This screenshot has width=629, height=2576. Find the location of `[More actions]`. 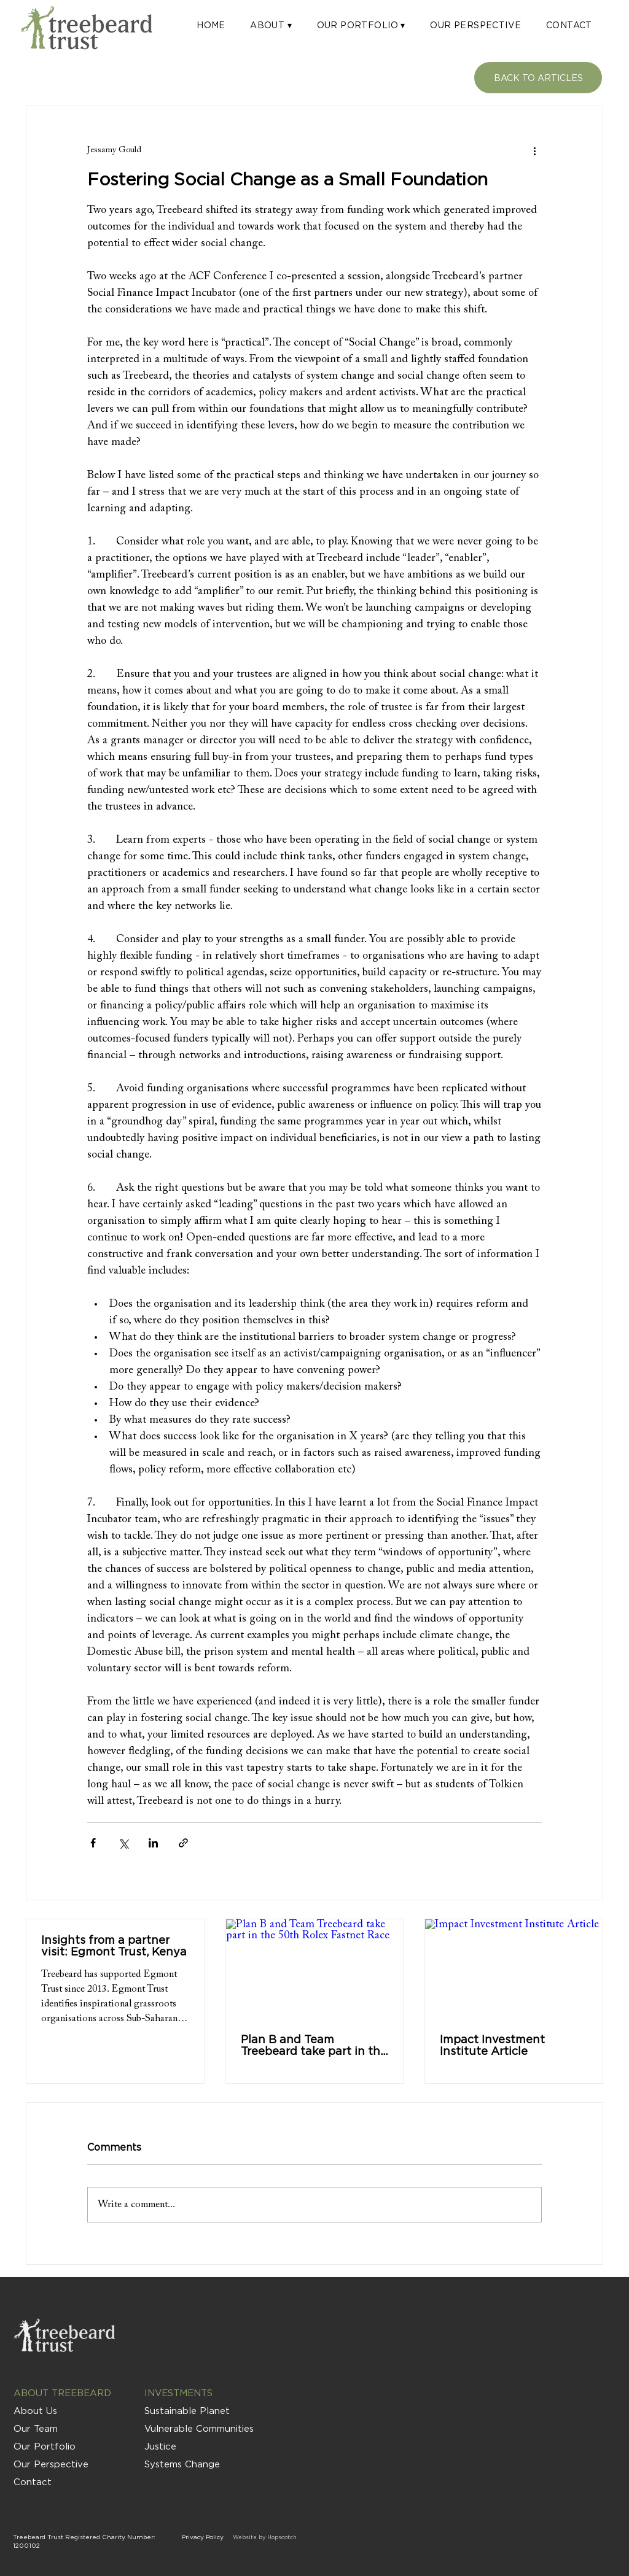

[More actions] is located at coordinates (534, 150).